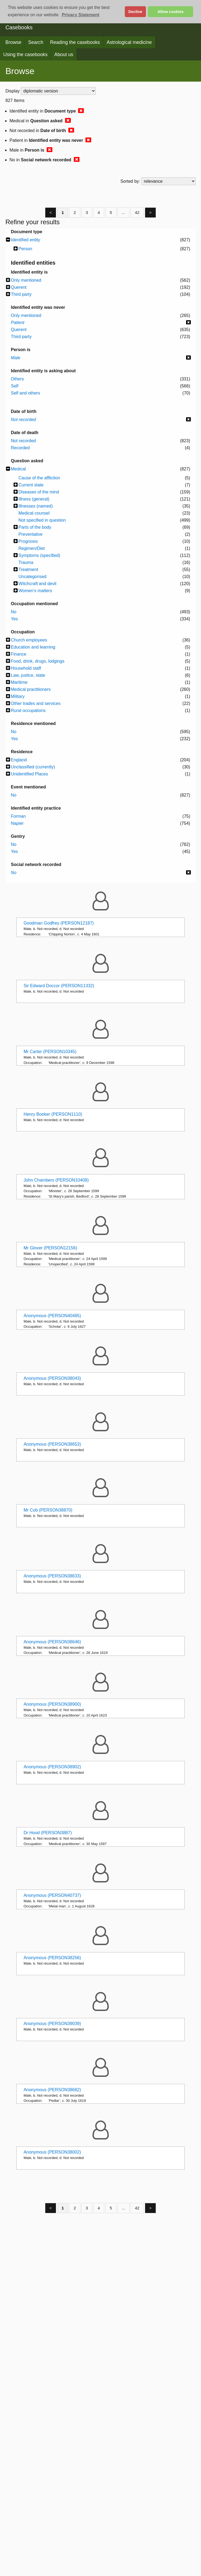 Image resolution: width=201 pixels, height=2576 pixels. I want to click on Search, so click(35, 42).